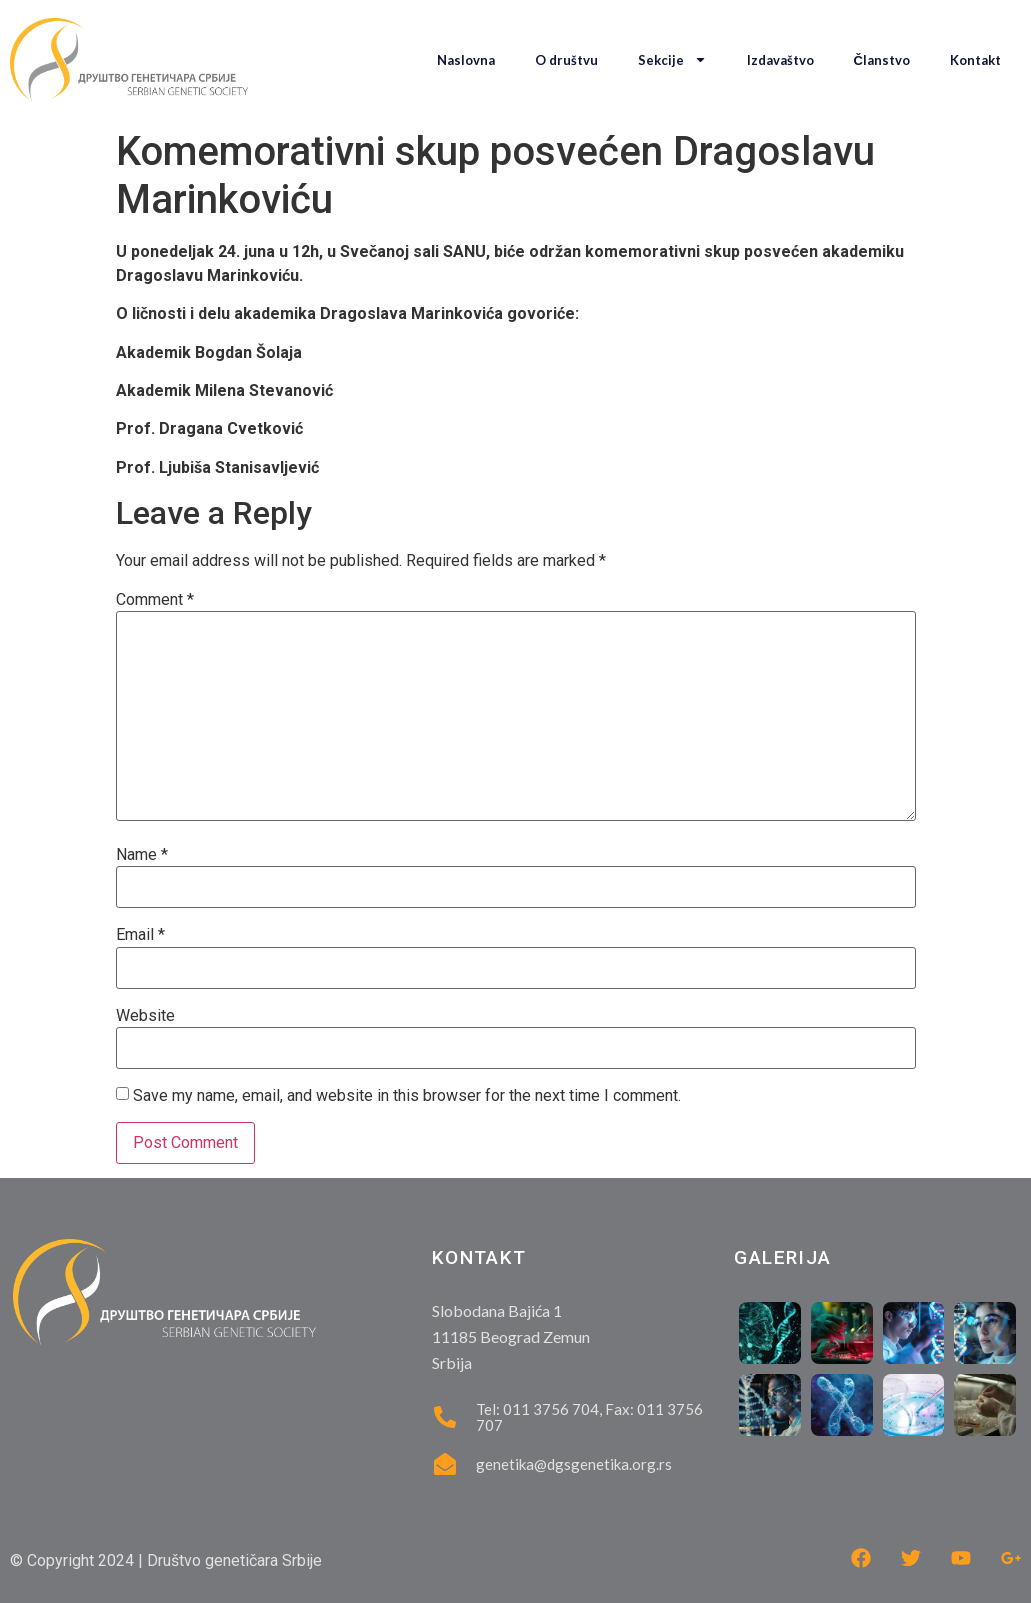 The height and width of the screenshot is (1603, 1031). I want to click on Članstvo, so click(882, 60).